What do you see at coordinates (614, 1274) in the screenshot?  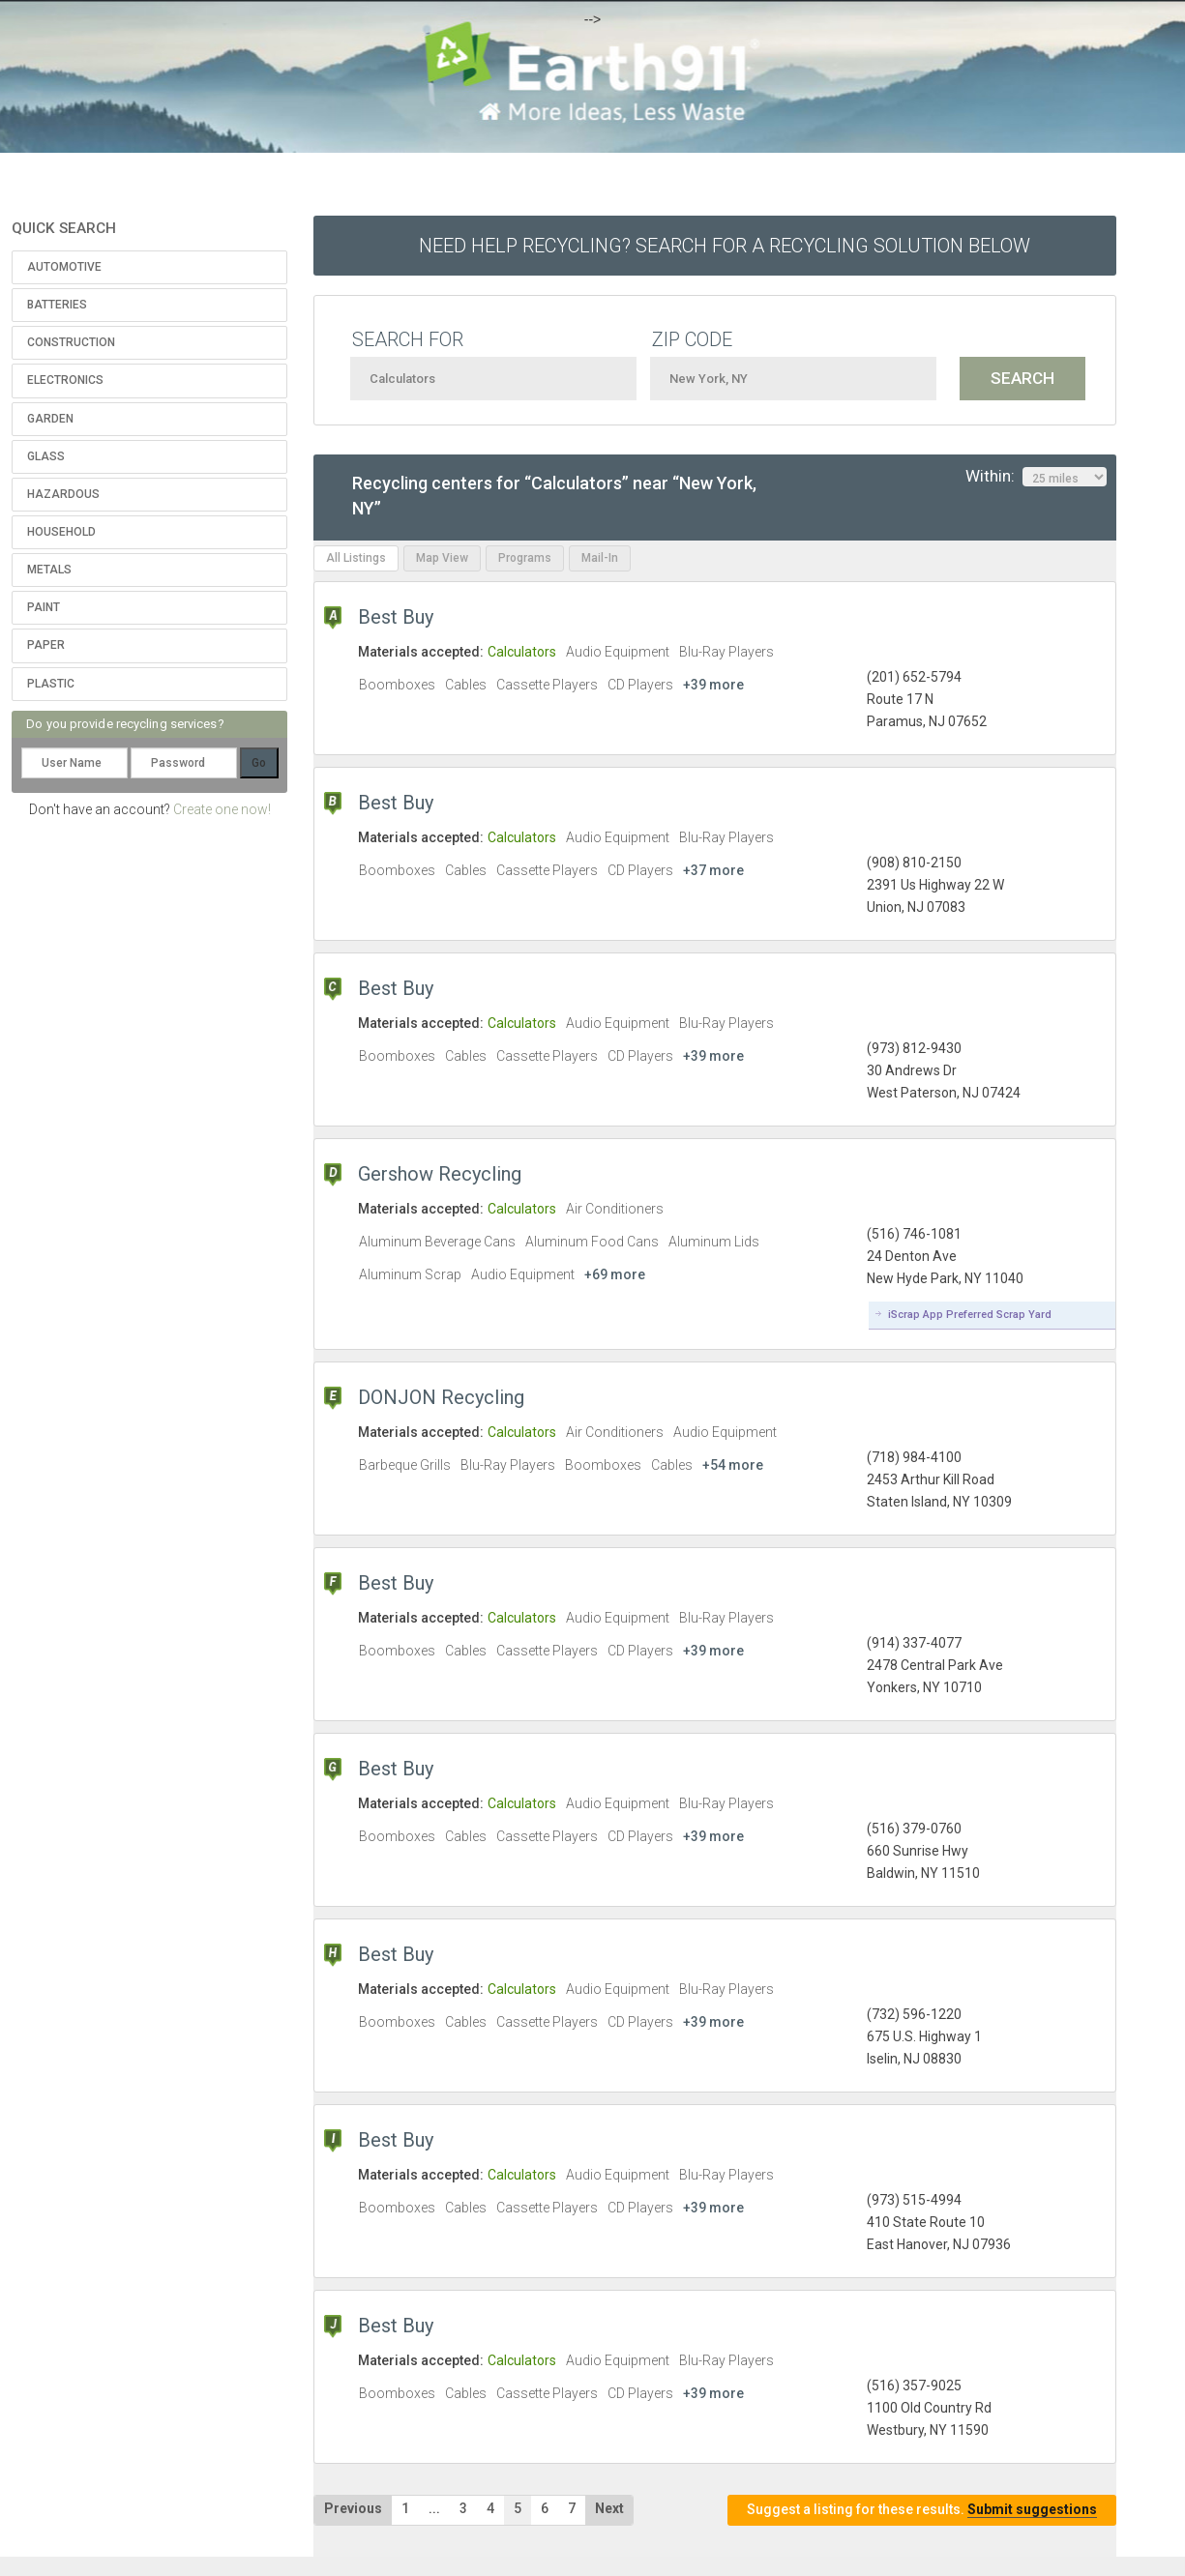 I see `+69 more` at bounding box center [614, 1274].